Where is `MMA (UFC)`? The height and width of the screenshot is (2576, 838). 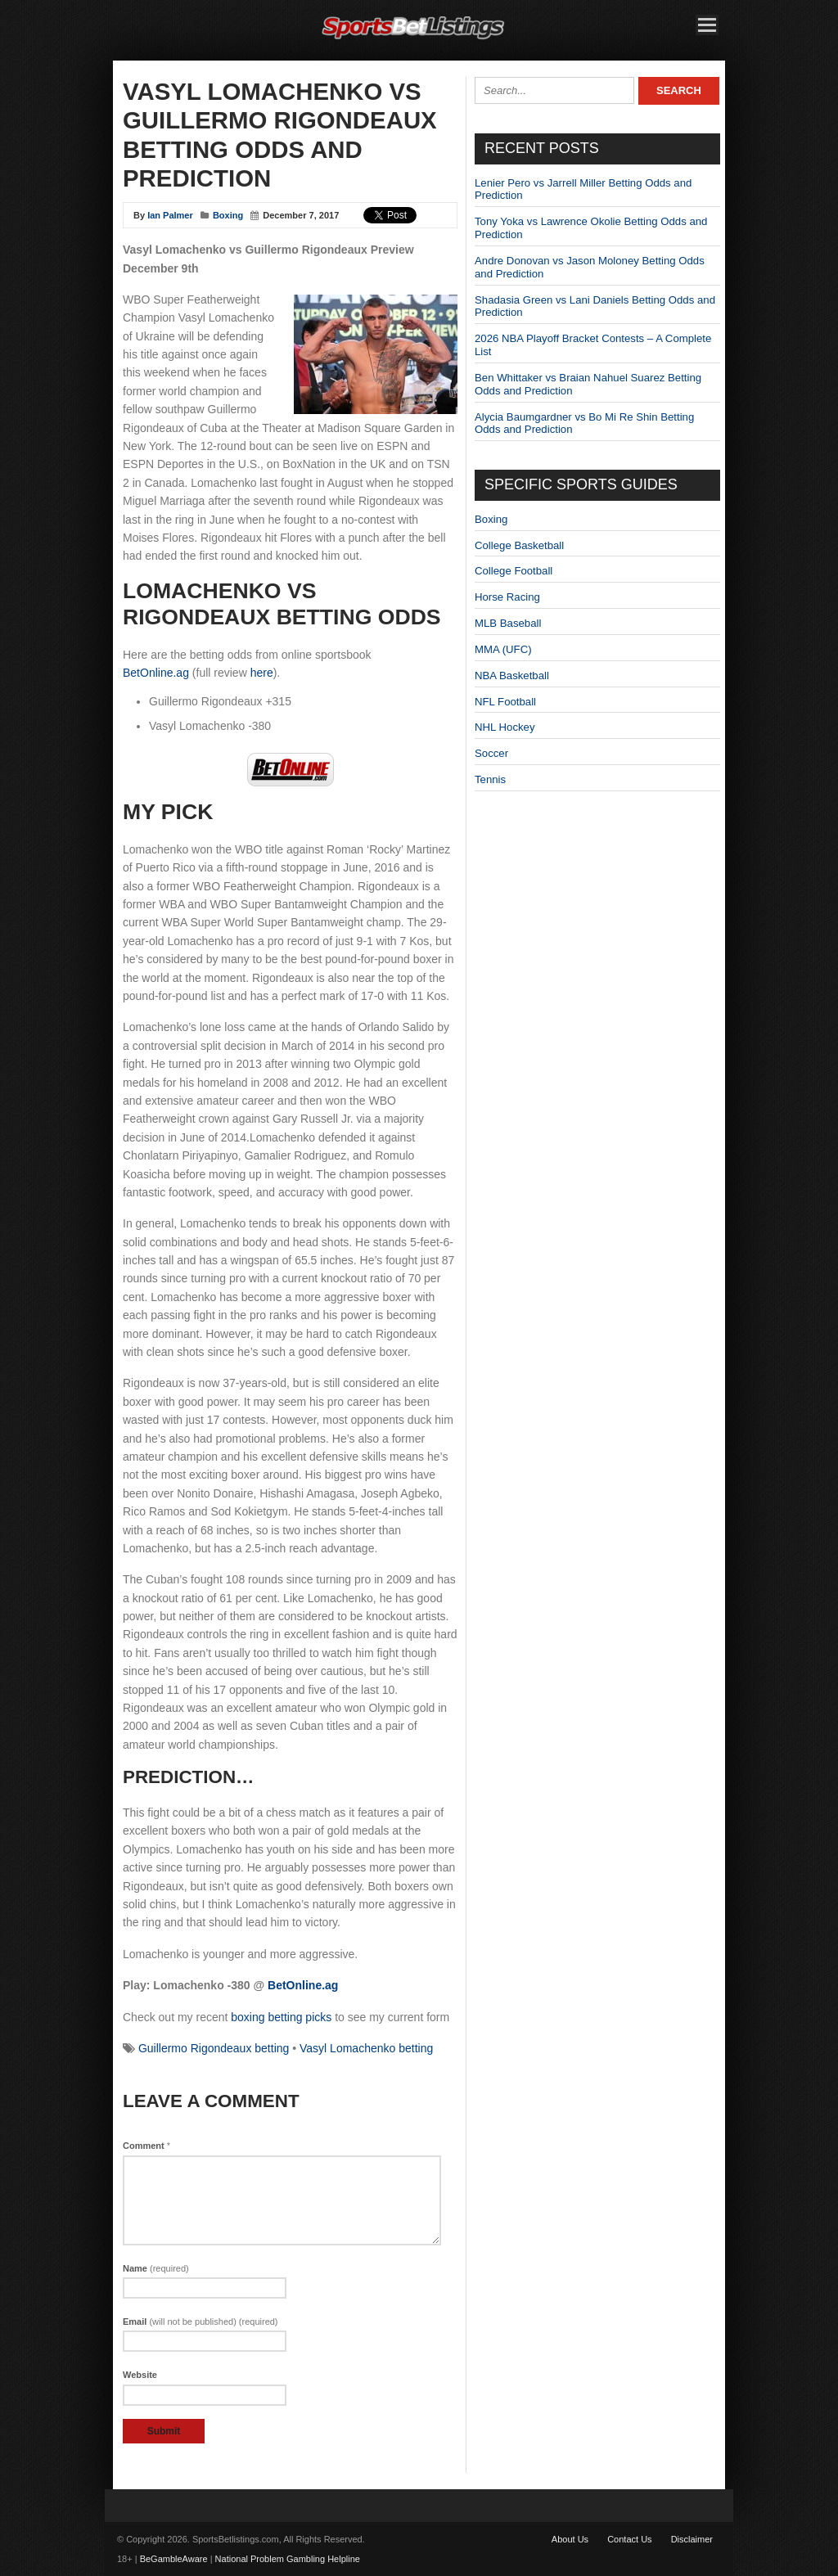
MMA (UFC) is located at coordinates (503, 649).